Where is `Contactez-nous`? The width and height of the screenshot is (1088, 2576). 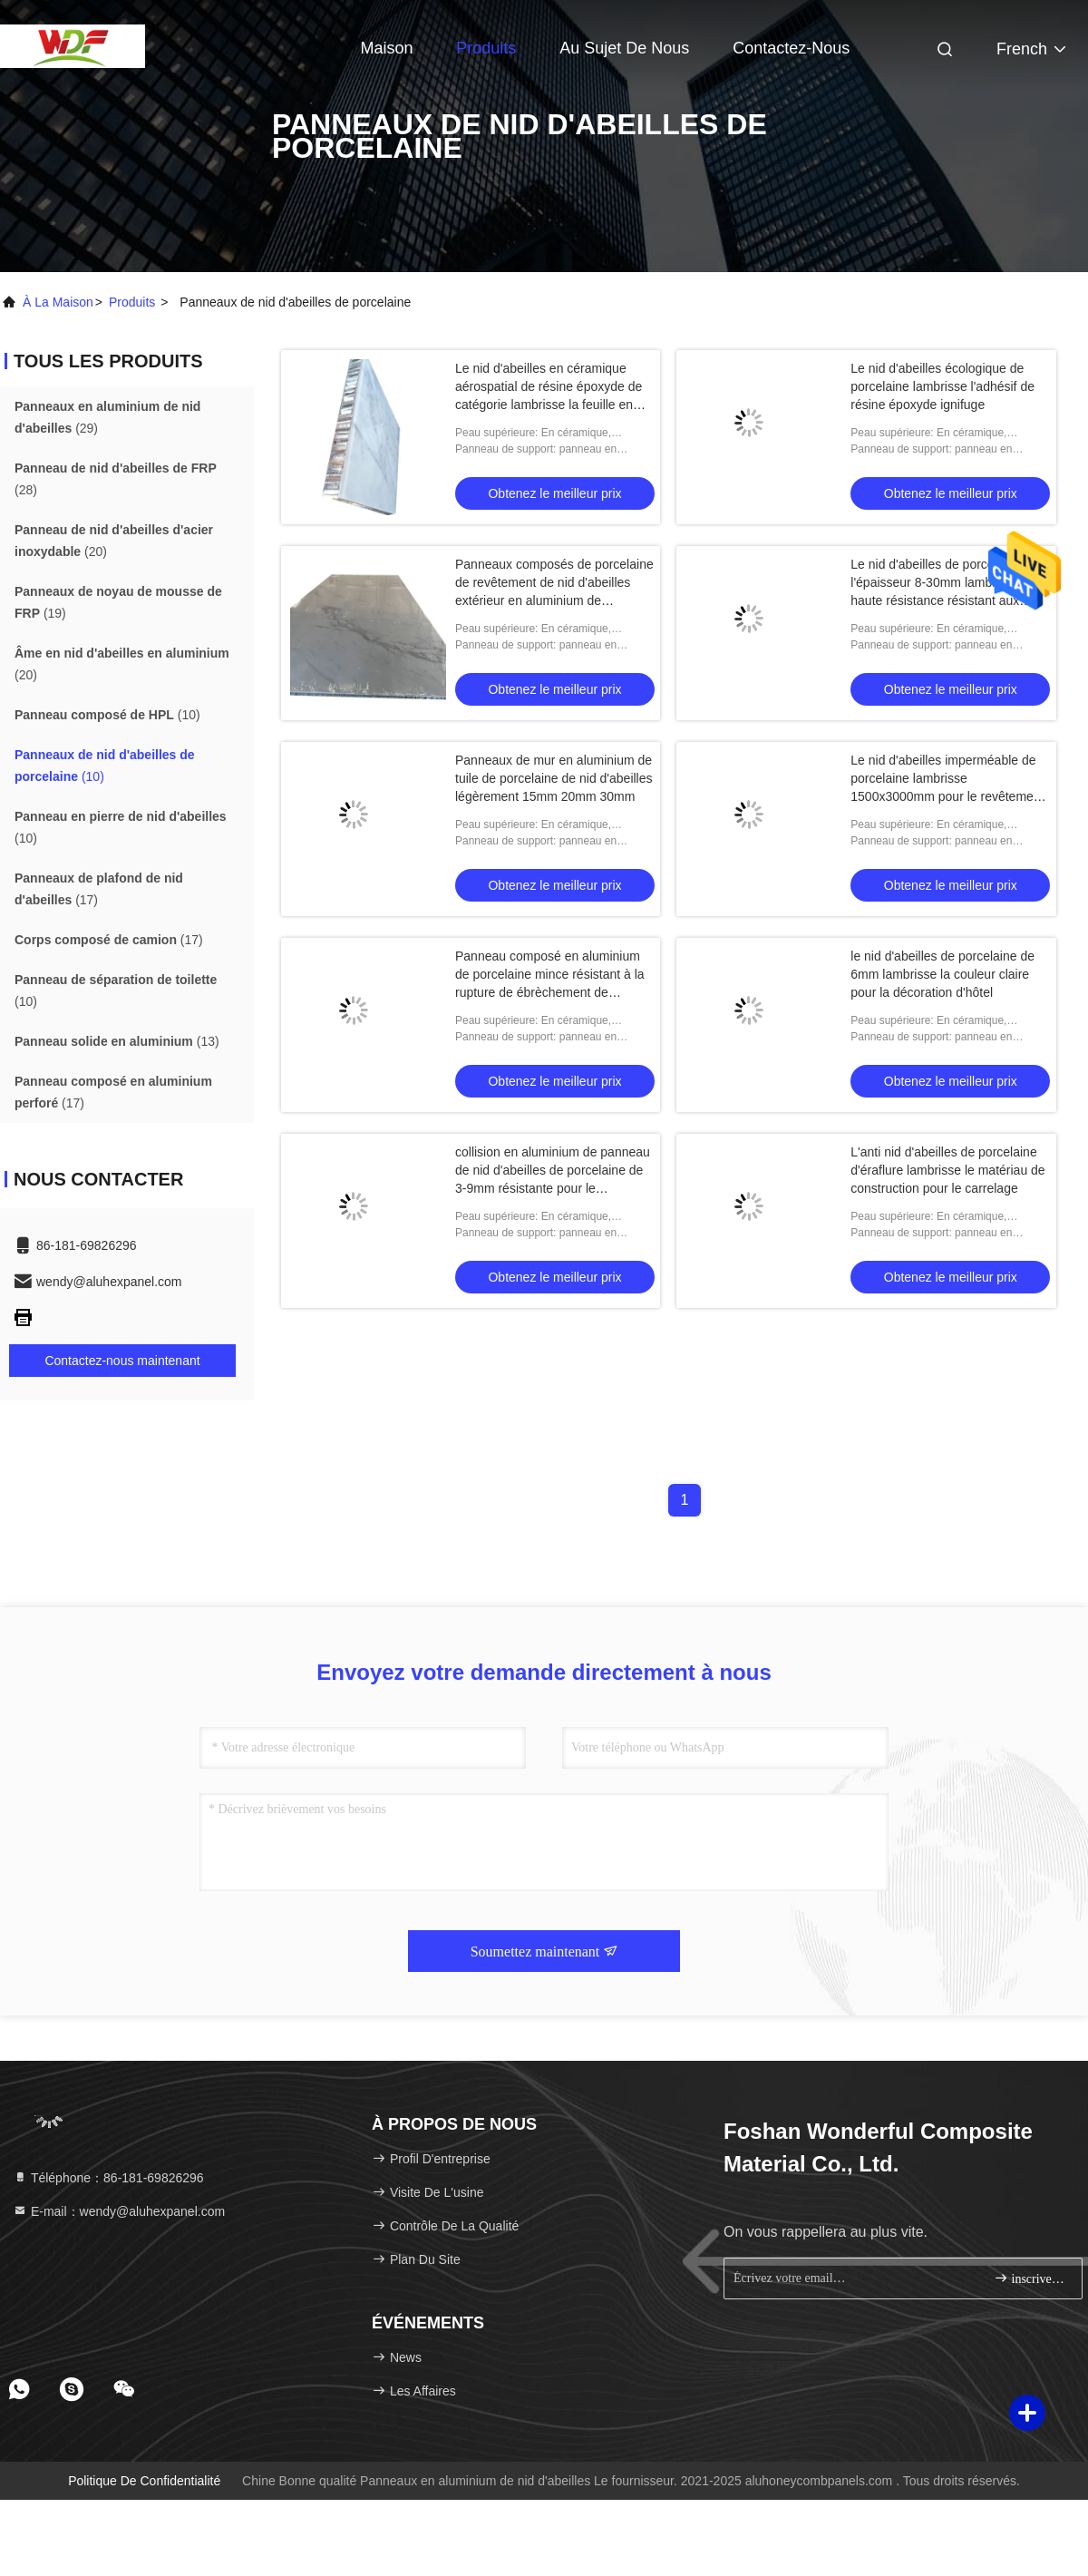
Contactez-nous is located at coordinates (791, 48).